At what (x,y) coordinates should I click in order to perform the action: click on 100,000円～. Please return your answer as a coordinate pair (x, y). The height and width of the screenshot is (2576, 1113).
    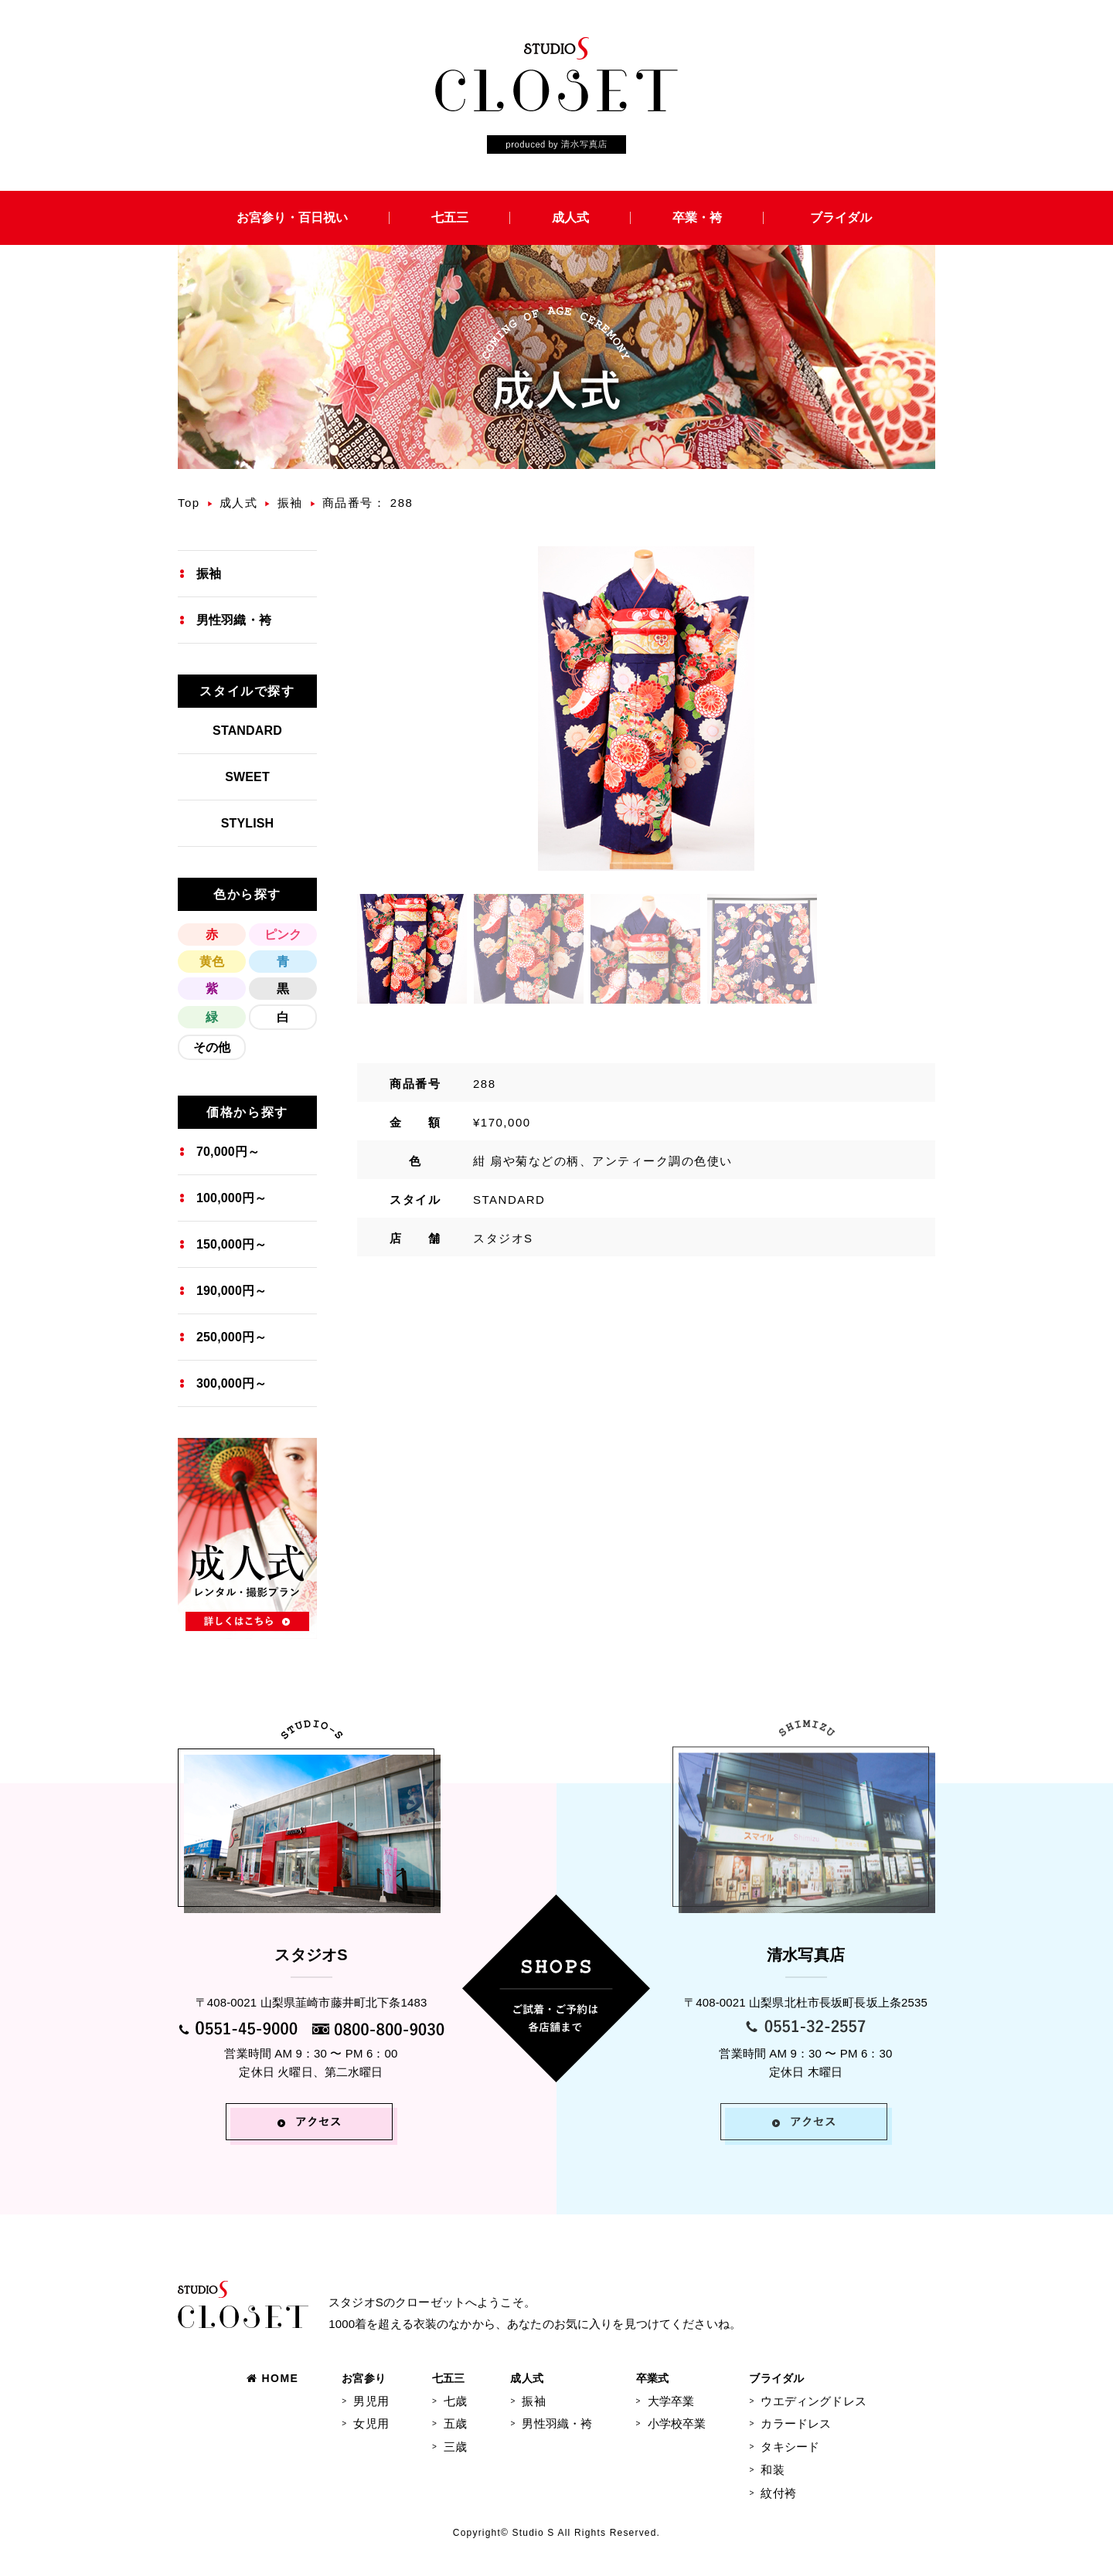
    Looking at the image, I should click on (231, 1198).